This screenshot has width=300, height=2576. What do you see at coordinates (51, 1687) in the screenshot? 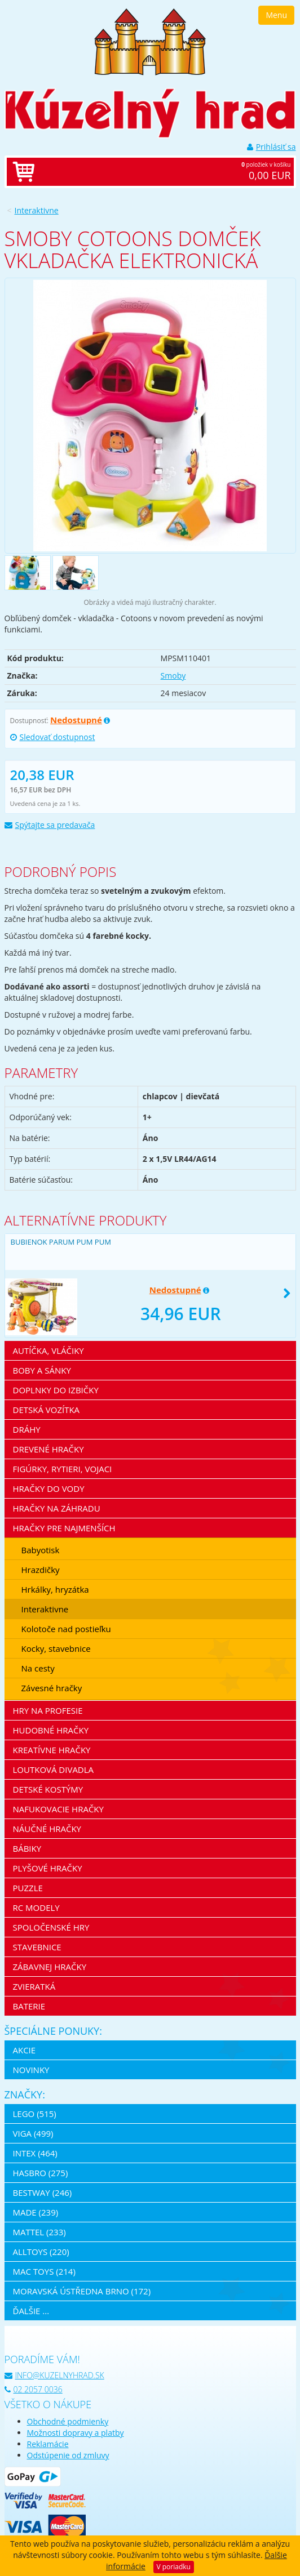
I see `Závesné hračky` at bounding box center [51, 1687].